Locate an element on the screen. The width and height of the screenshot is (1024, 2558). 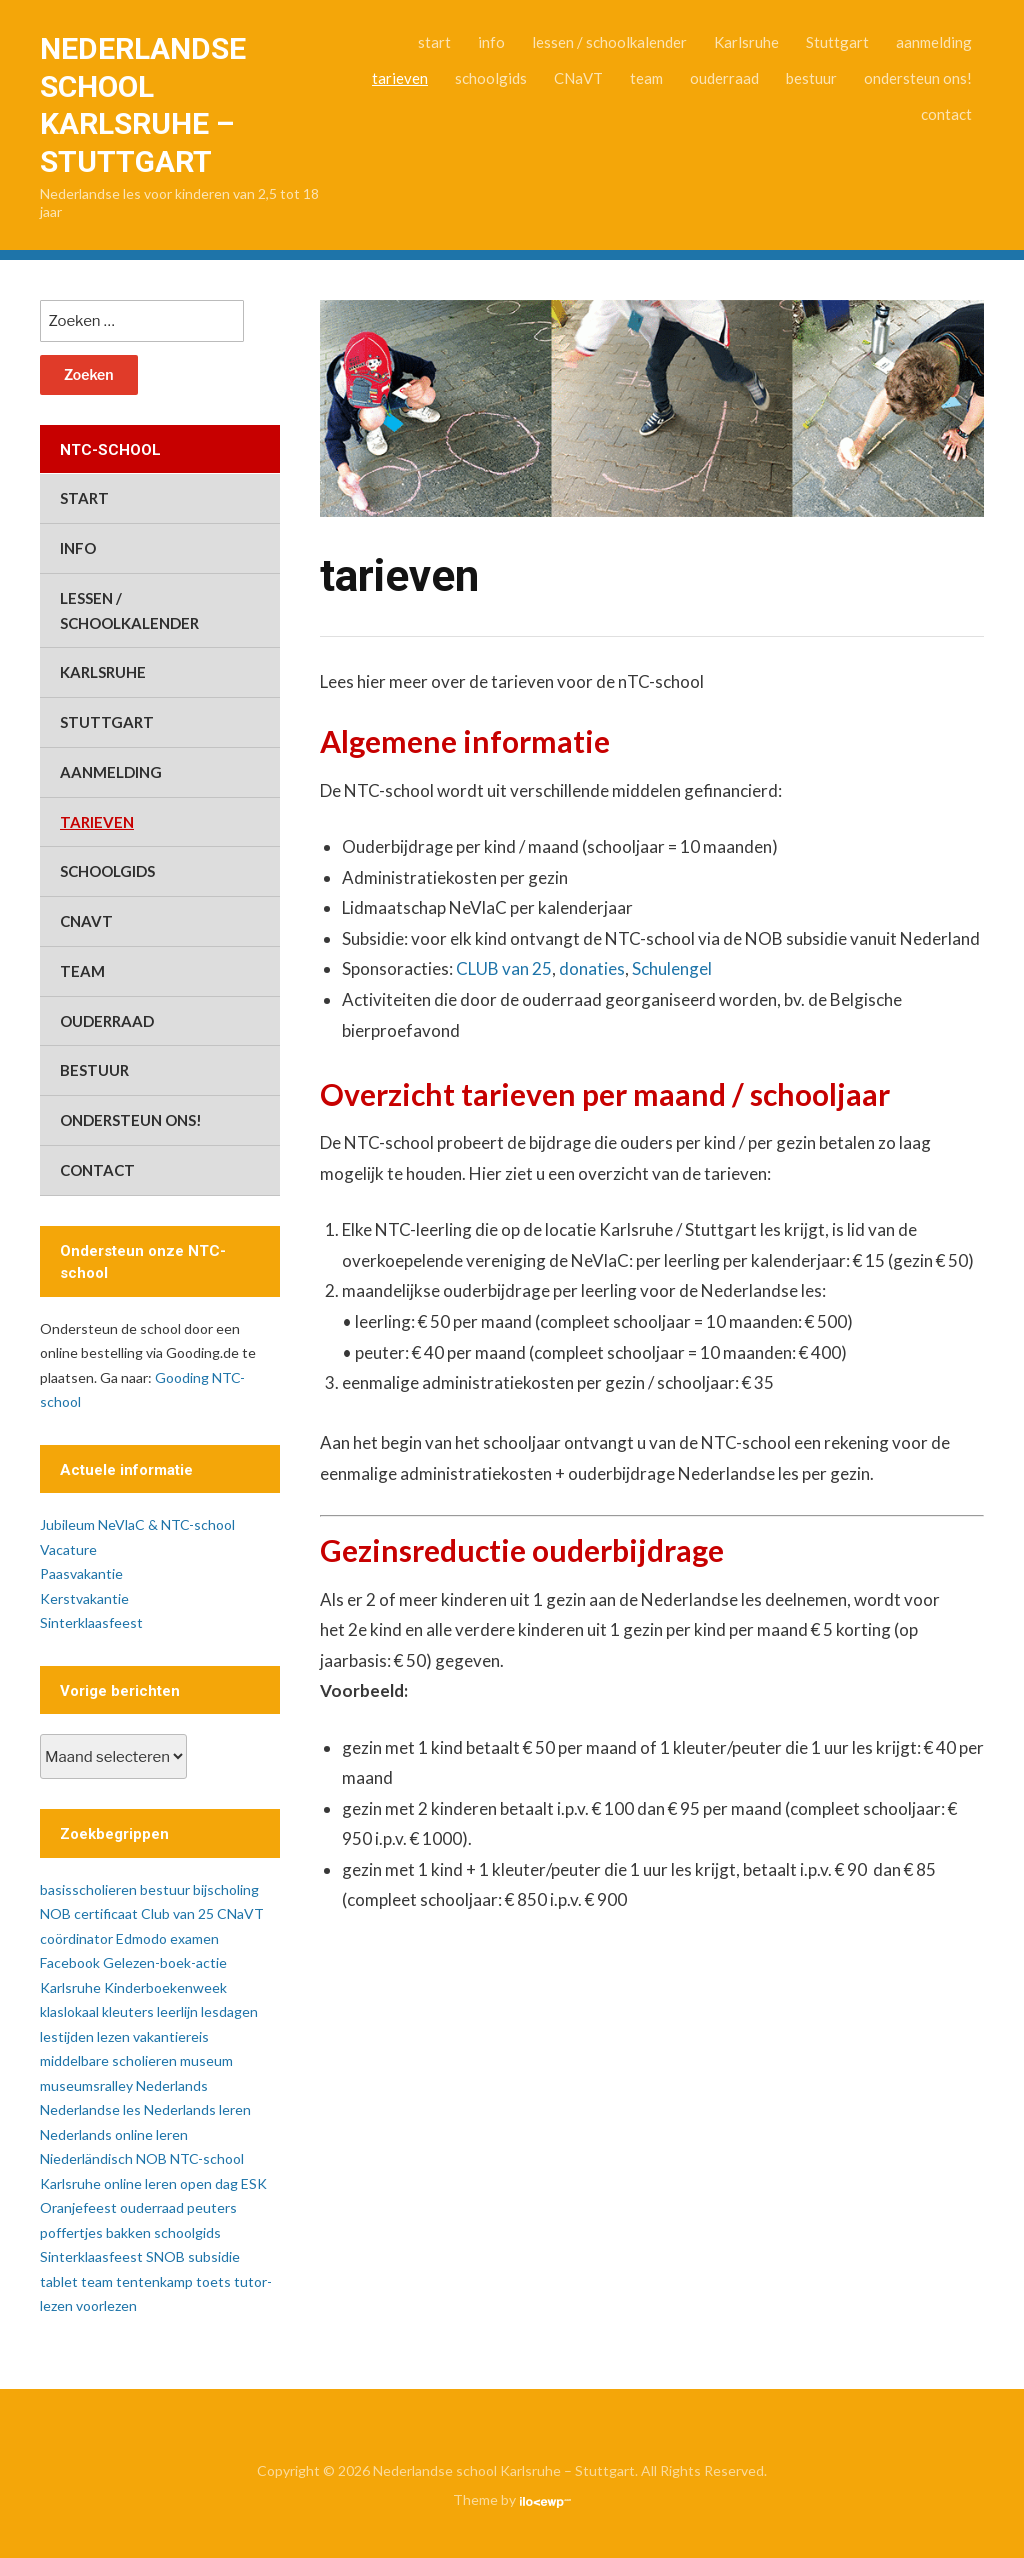
Karlsruhe is located at coordinates (746, 42).